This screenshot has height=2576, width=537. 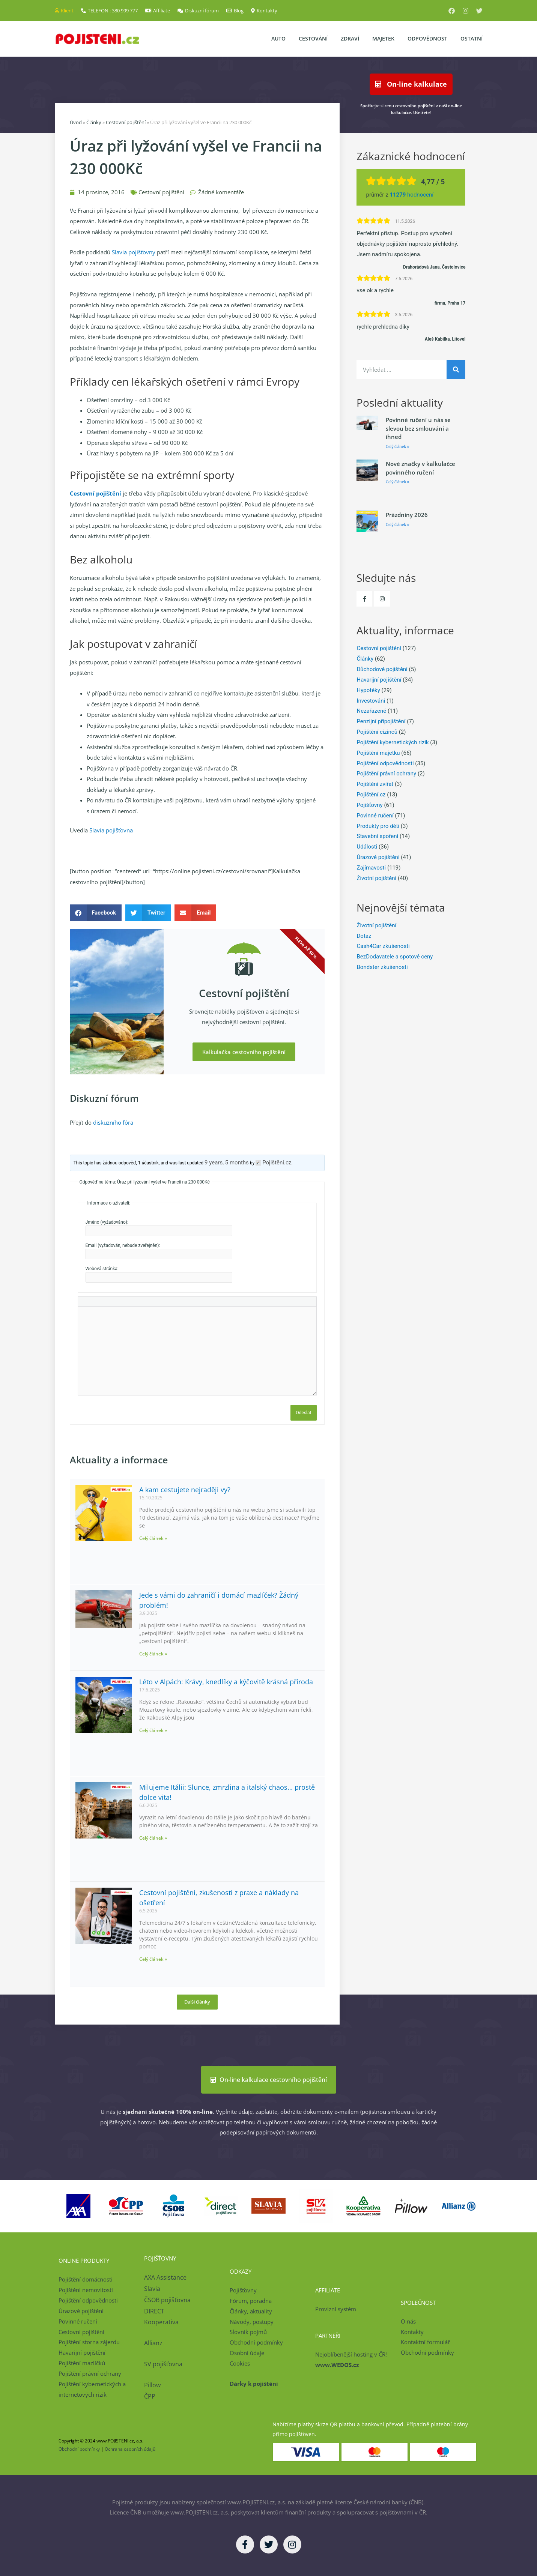 What do you see at coordinates (154, 2311) in the screenshot?
I see `DIRECT` at bounding box center [154, 2311].